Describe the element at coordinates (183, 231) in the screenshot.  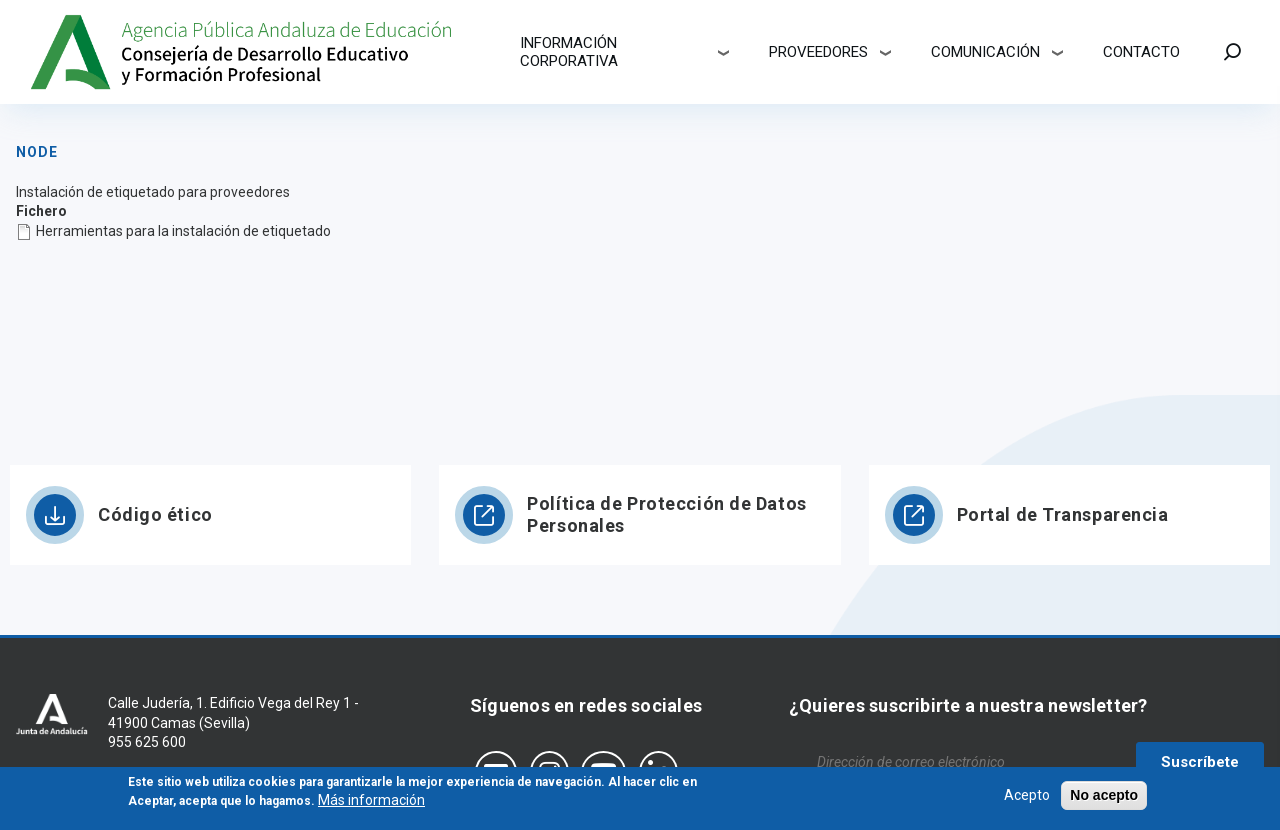
I see `Herramientas para la instalación de etiquetado` at that location.